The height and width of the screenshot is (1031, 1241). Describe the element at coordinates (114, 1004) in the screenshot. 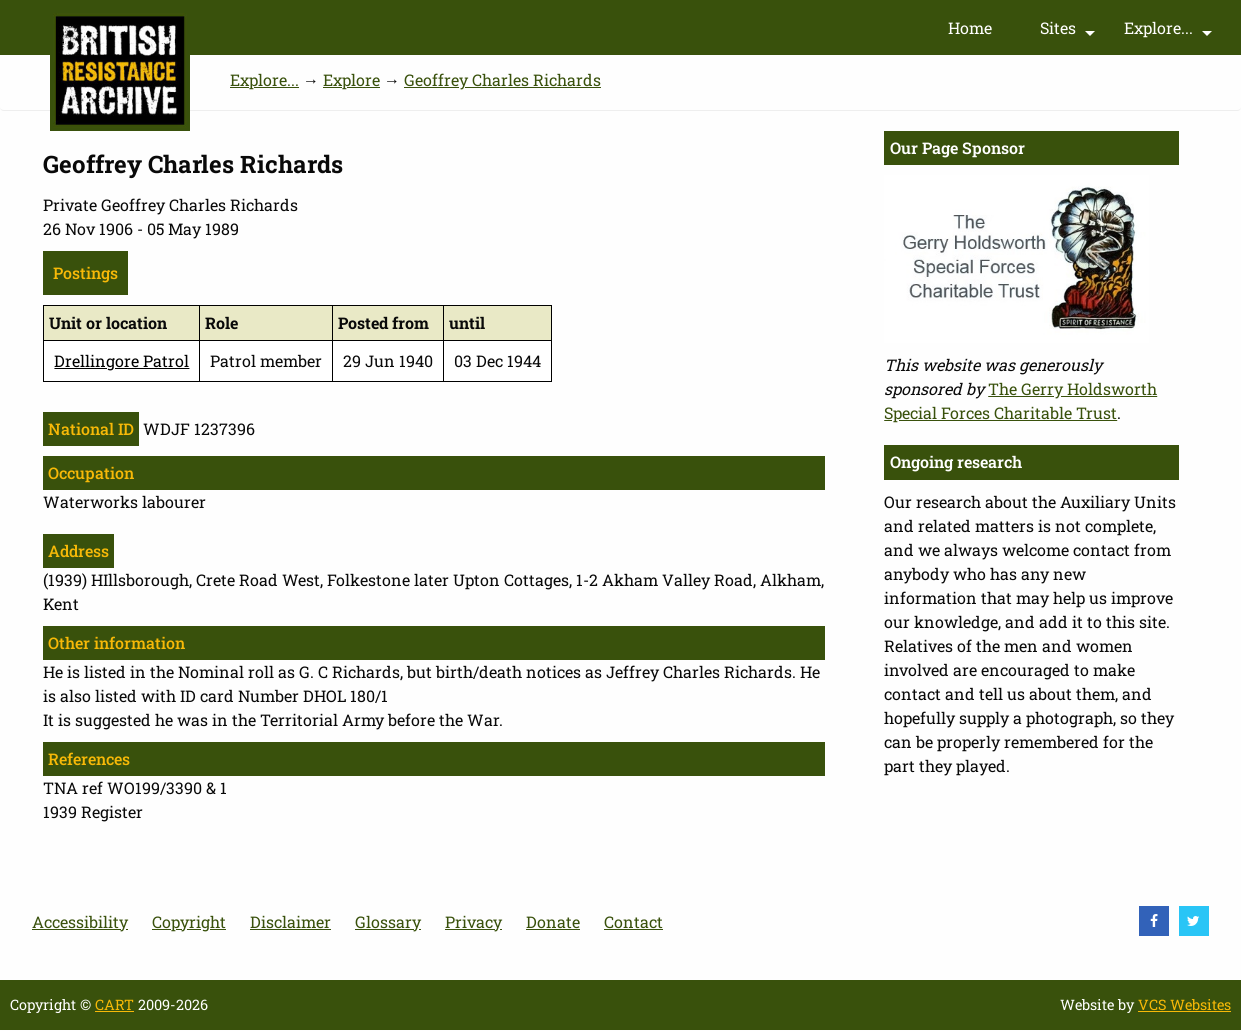

I see `CART` at that location.